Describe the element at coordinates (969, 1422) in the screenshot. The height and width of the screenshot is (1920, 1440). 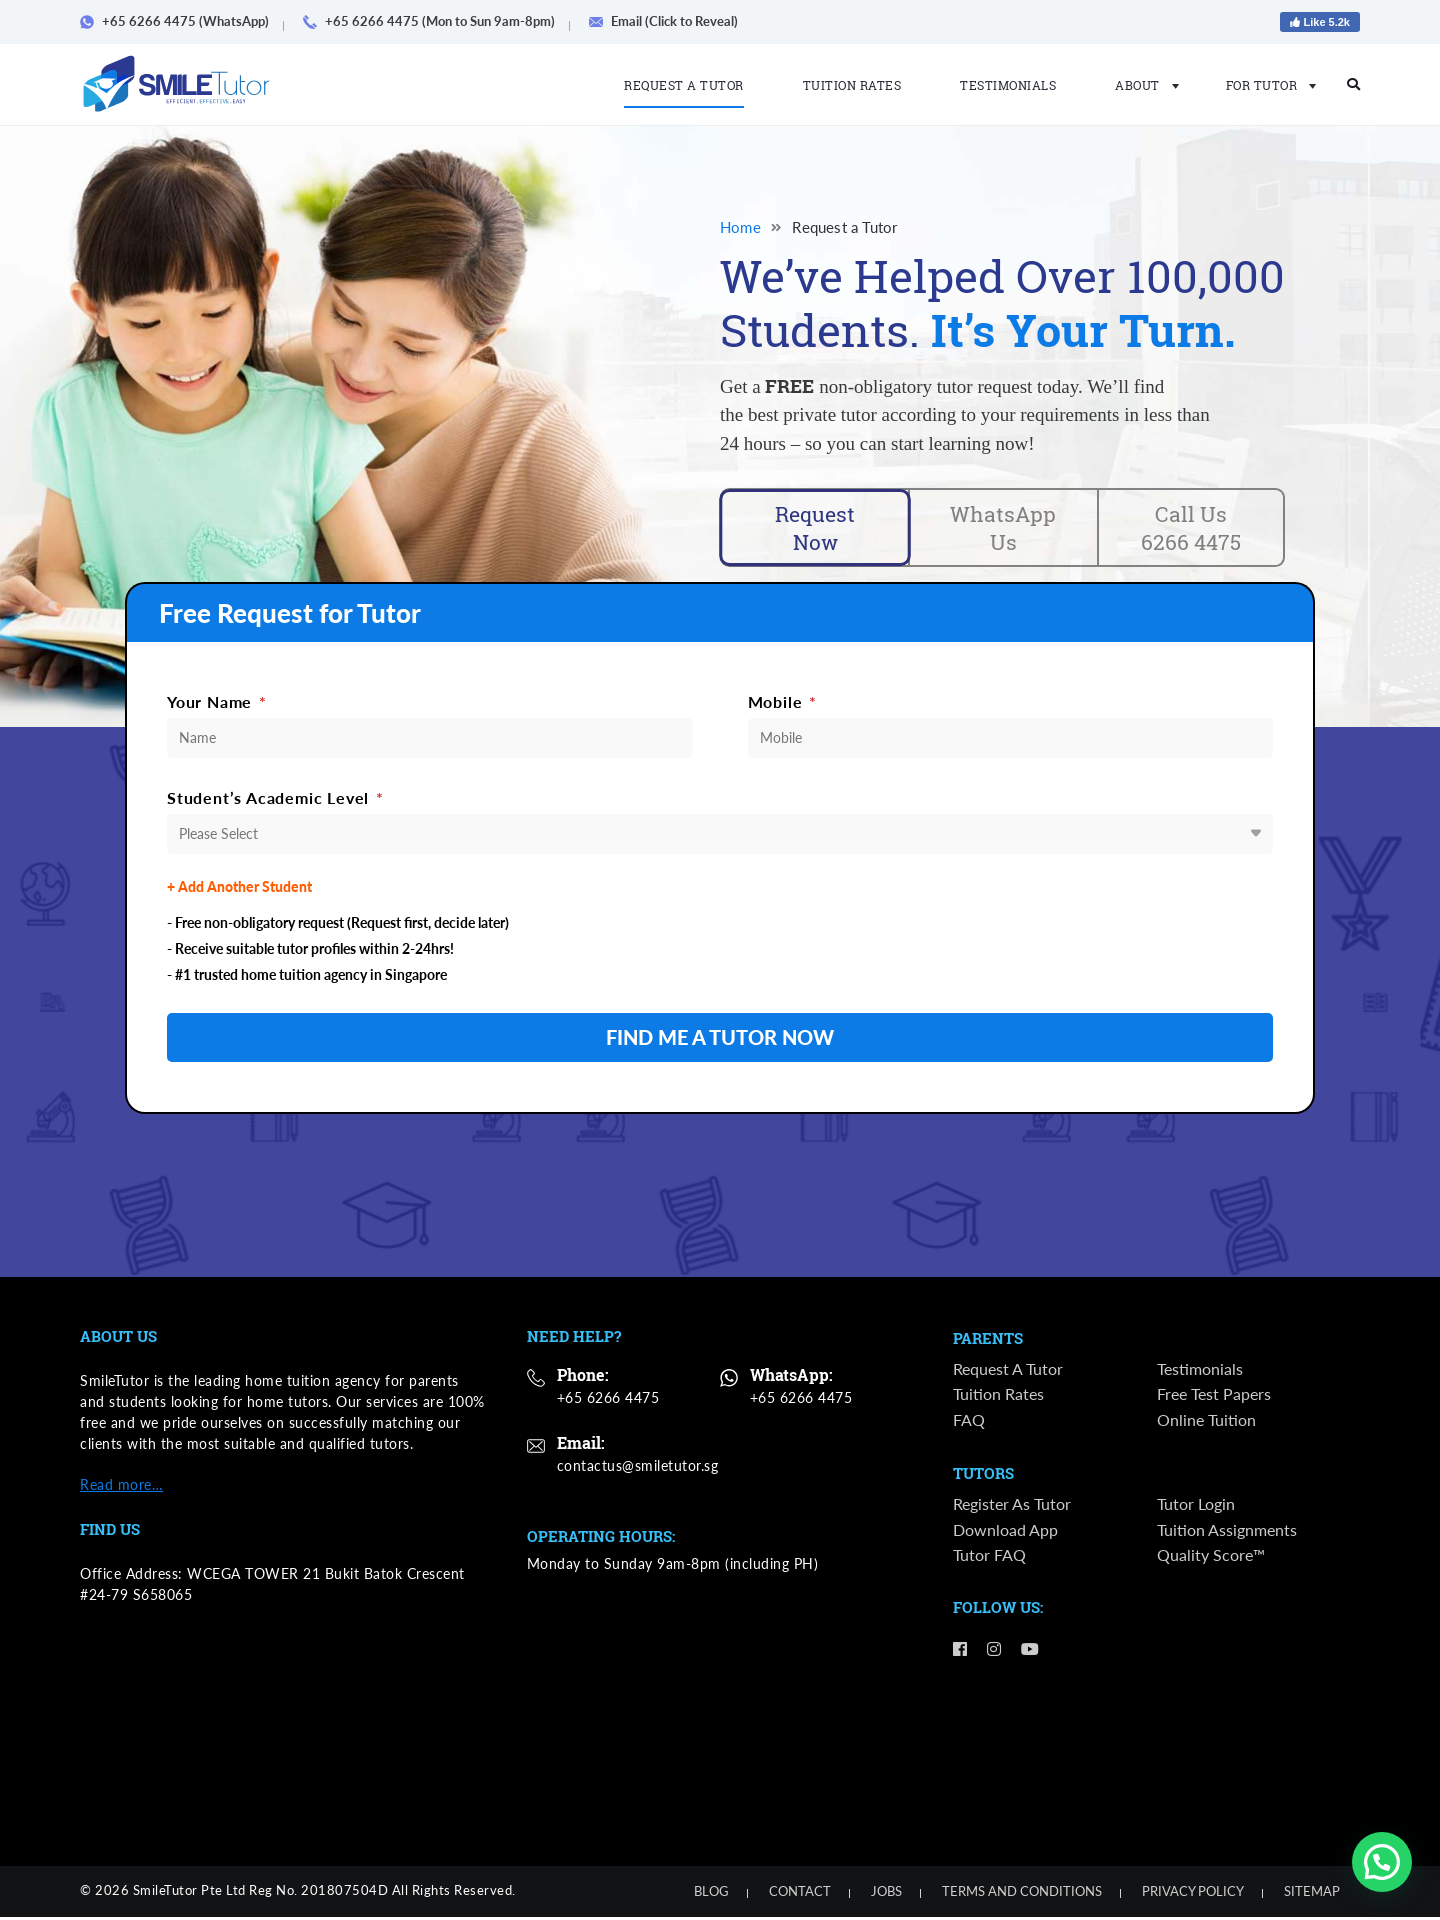
I see `FAQ` at that location.